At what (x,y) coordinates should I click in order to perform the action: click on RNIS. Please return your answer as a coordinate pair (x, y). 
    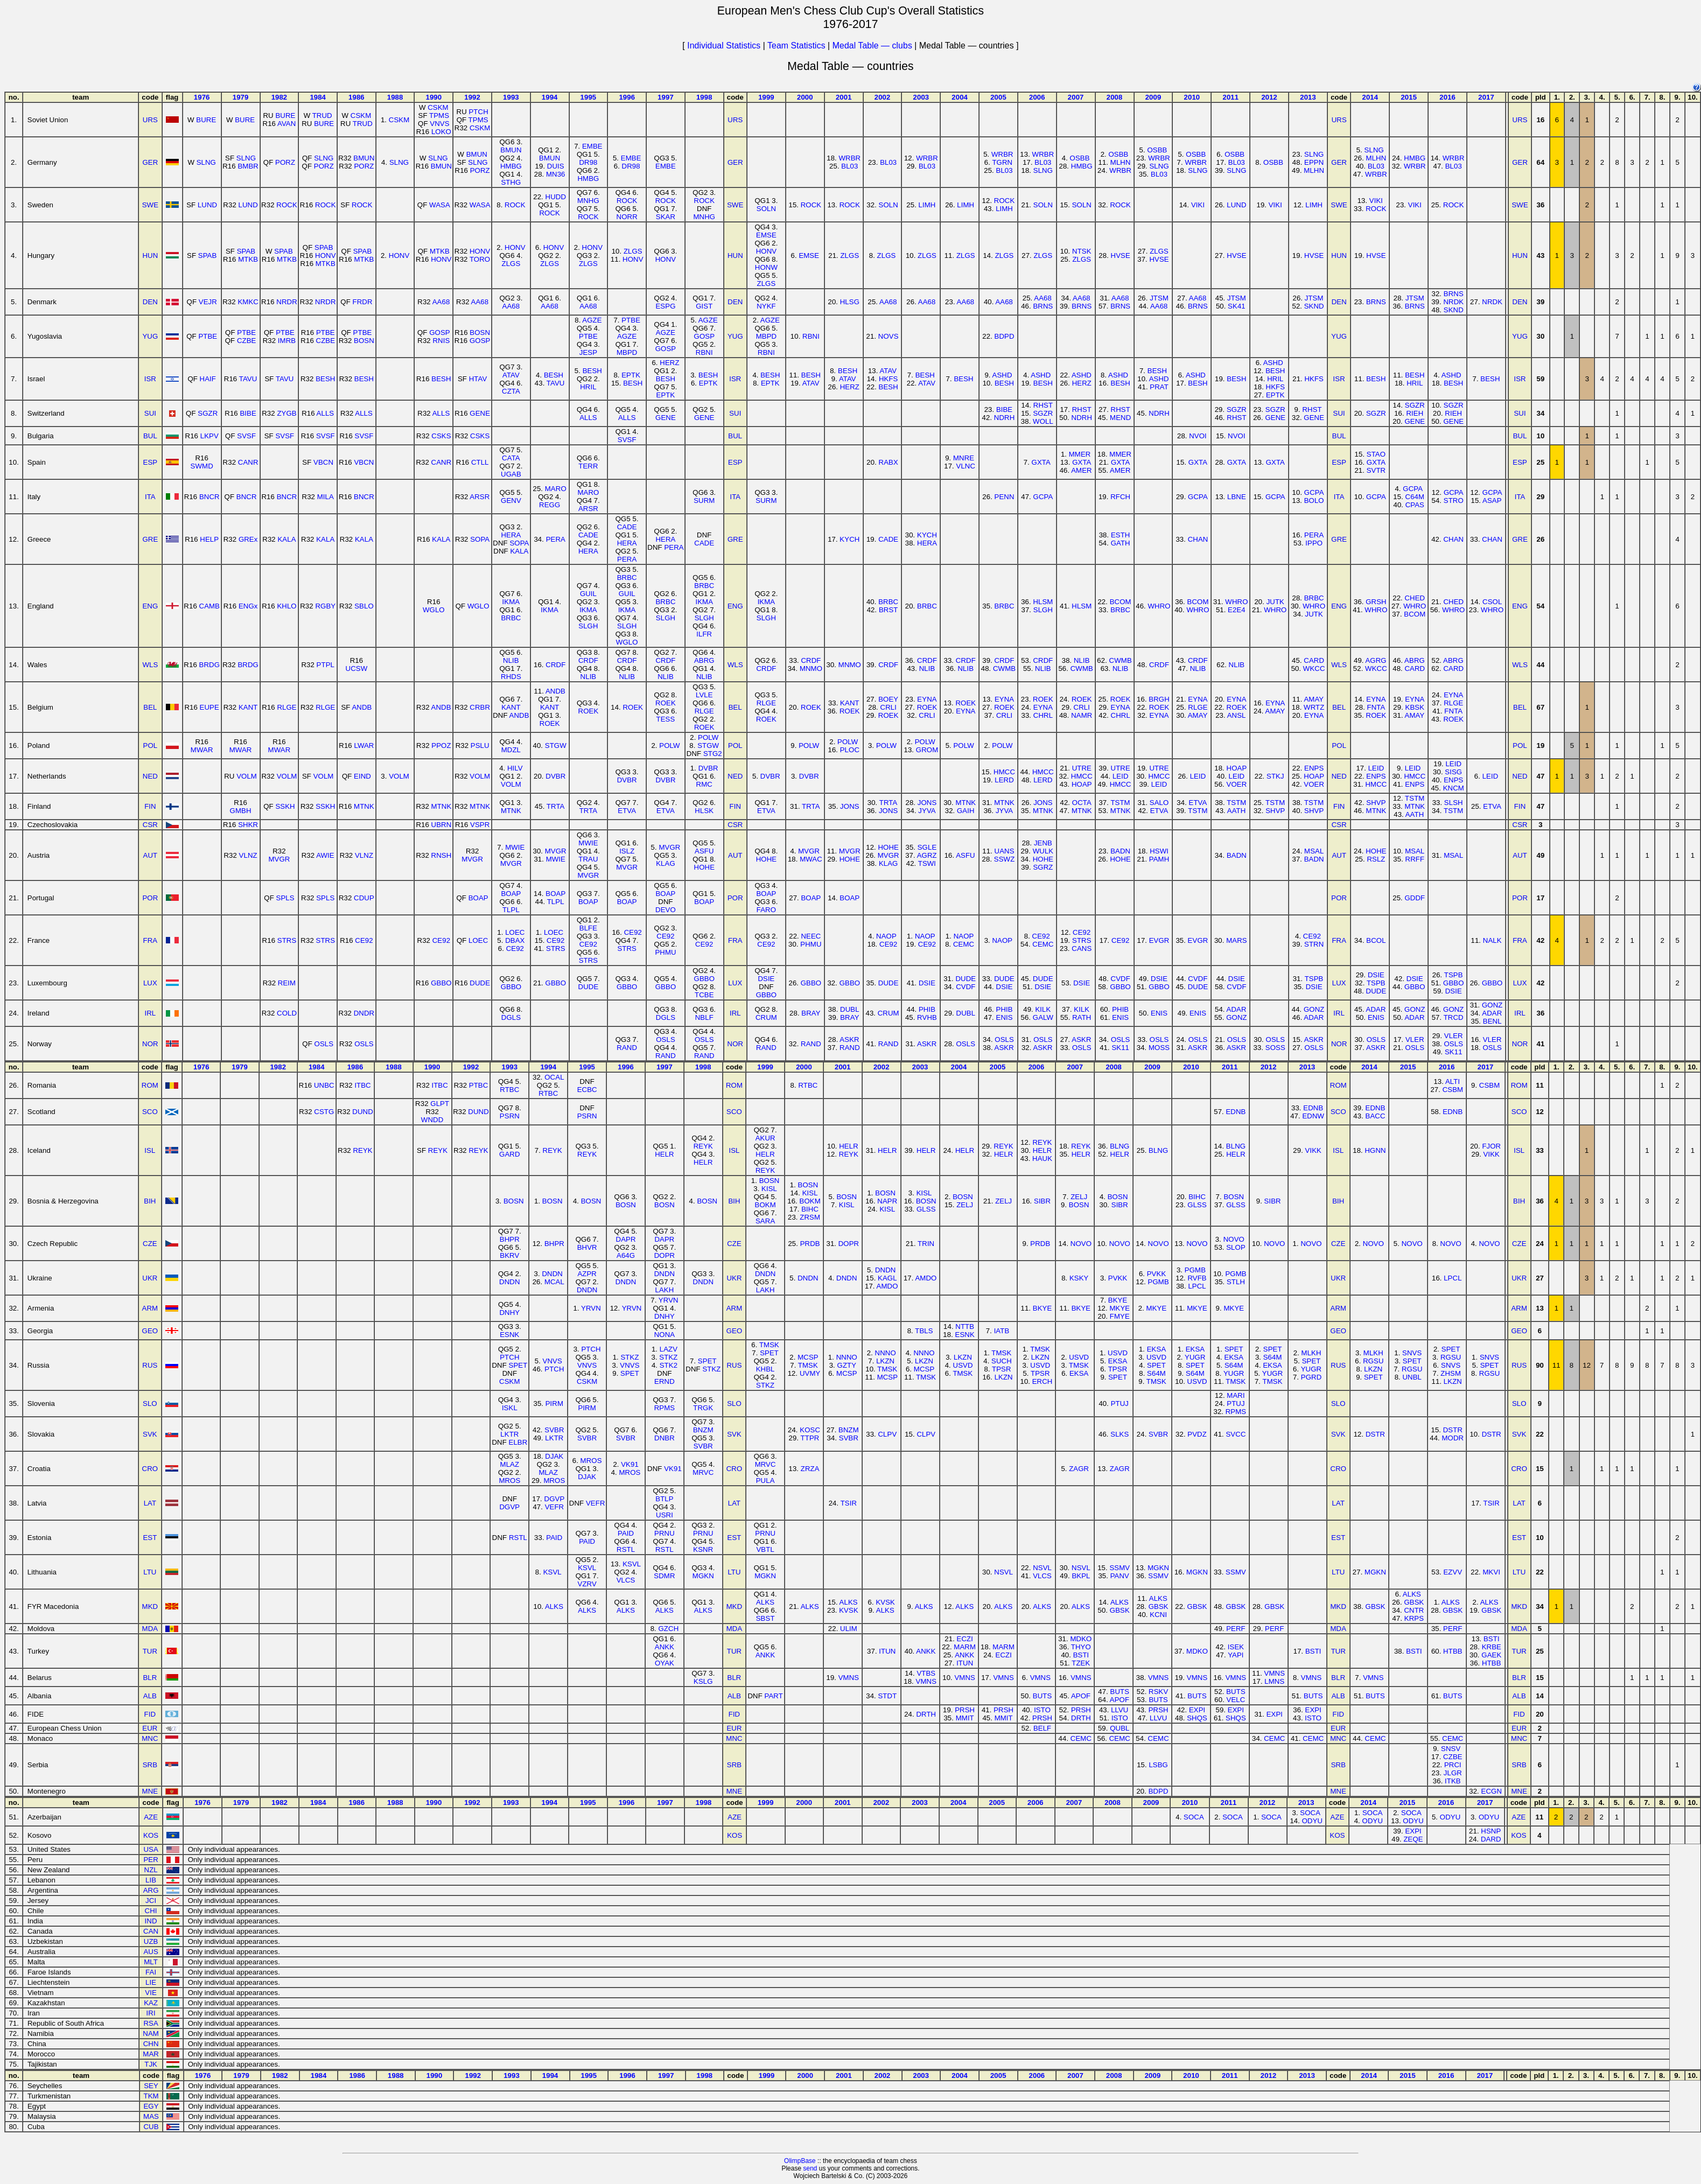
    Looking at the image, I should click on (441, 341).